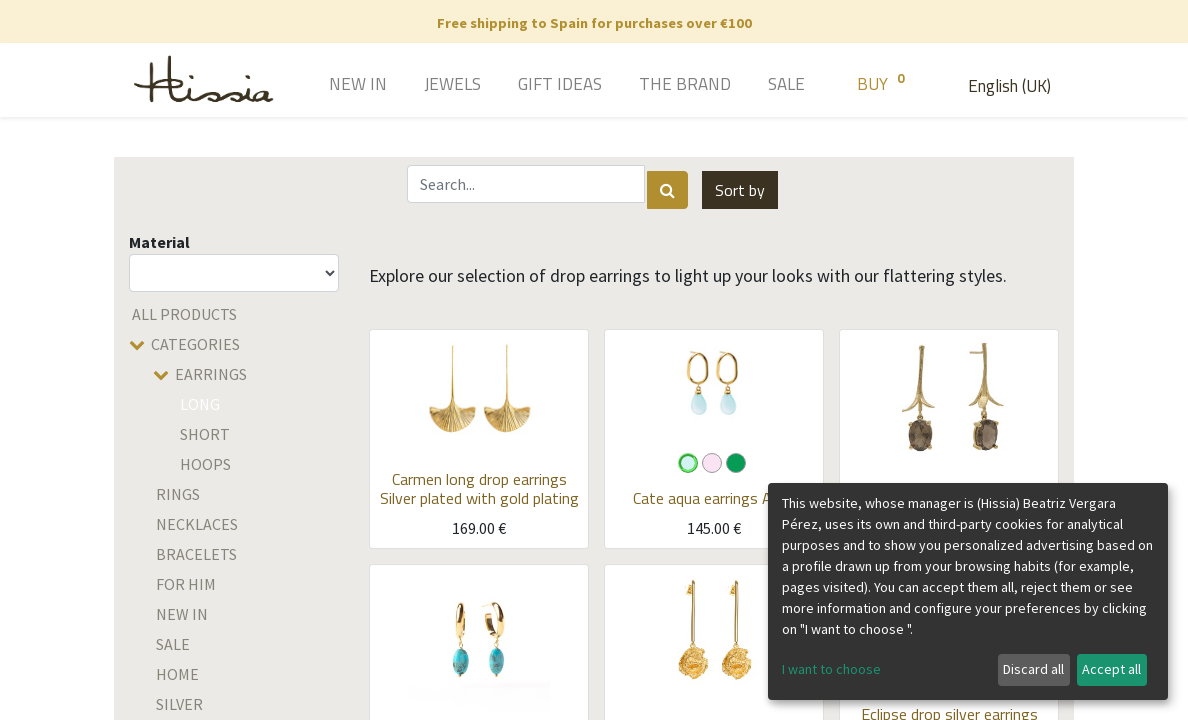 This screenshot has width=1188, height=720. What do you see at coordinates (184, 314) in the screenshot?
I see `All Products` at bounding box center [184, 314].